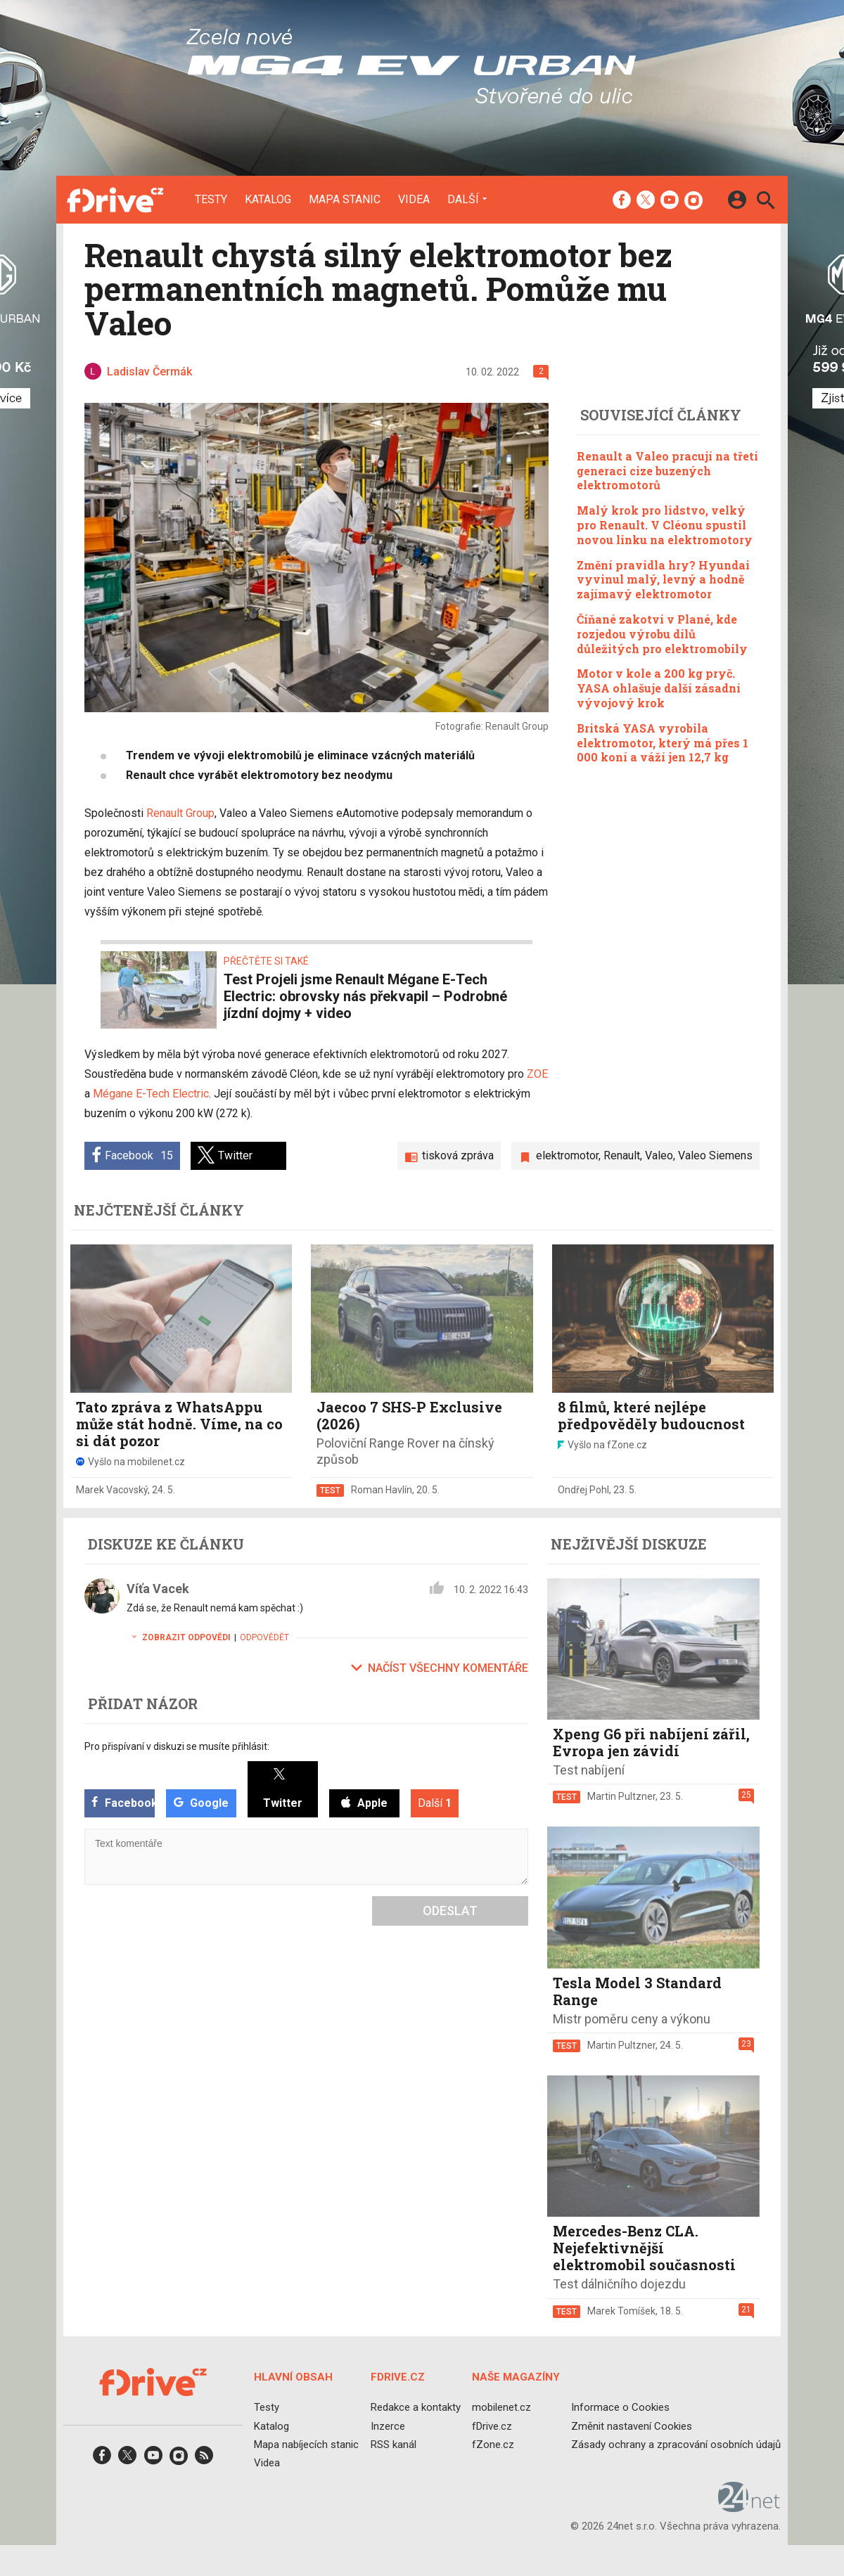 The image size is (844, 2576). What do you see at coordinates (268, 199) in the screenshot?
I see `Katalog` at bounding box center [268, 199].